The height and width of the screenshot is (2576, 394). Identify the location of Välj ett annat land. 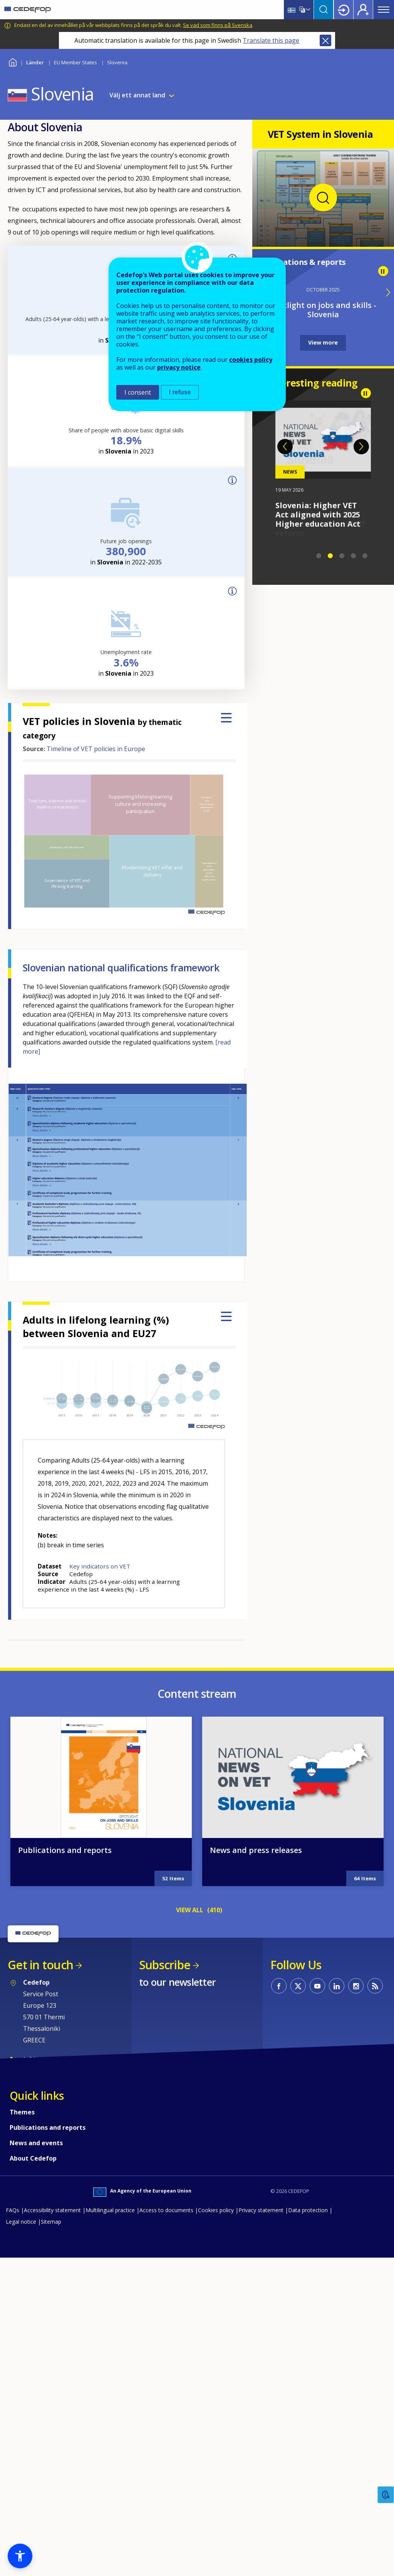
(137, 95).